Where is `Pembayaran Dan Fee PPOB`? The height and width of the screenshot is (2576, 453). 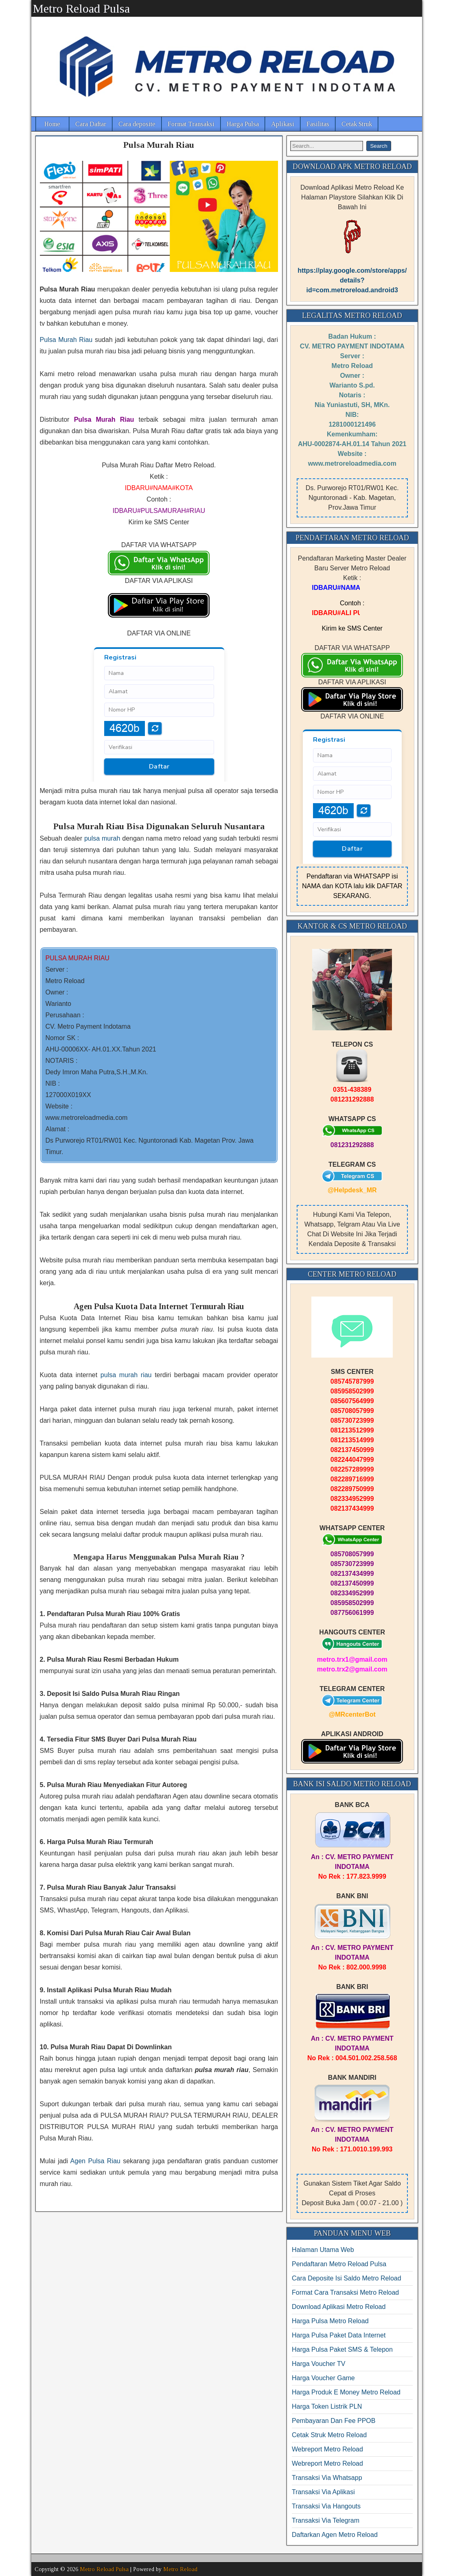 Pembayaran Dan Fee PPOB is located at coordinates (333, 2420).